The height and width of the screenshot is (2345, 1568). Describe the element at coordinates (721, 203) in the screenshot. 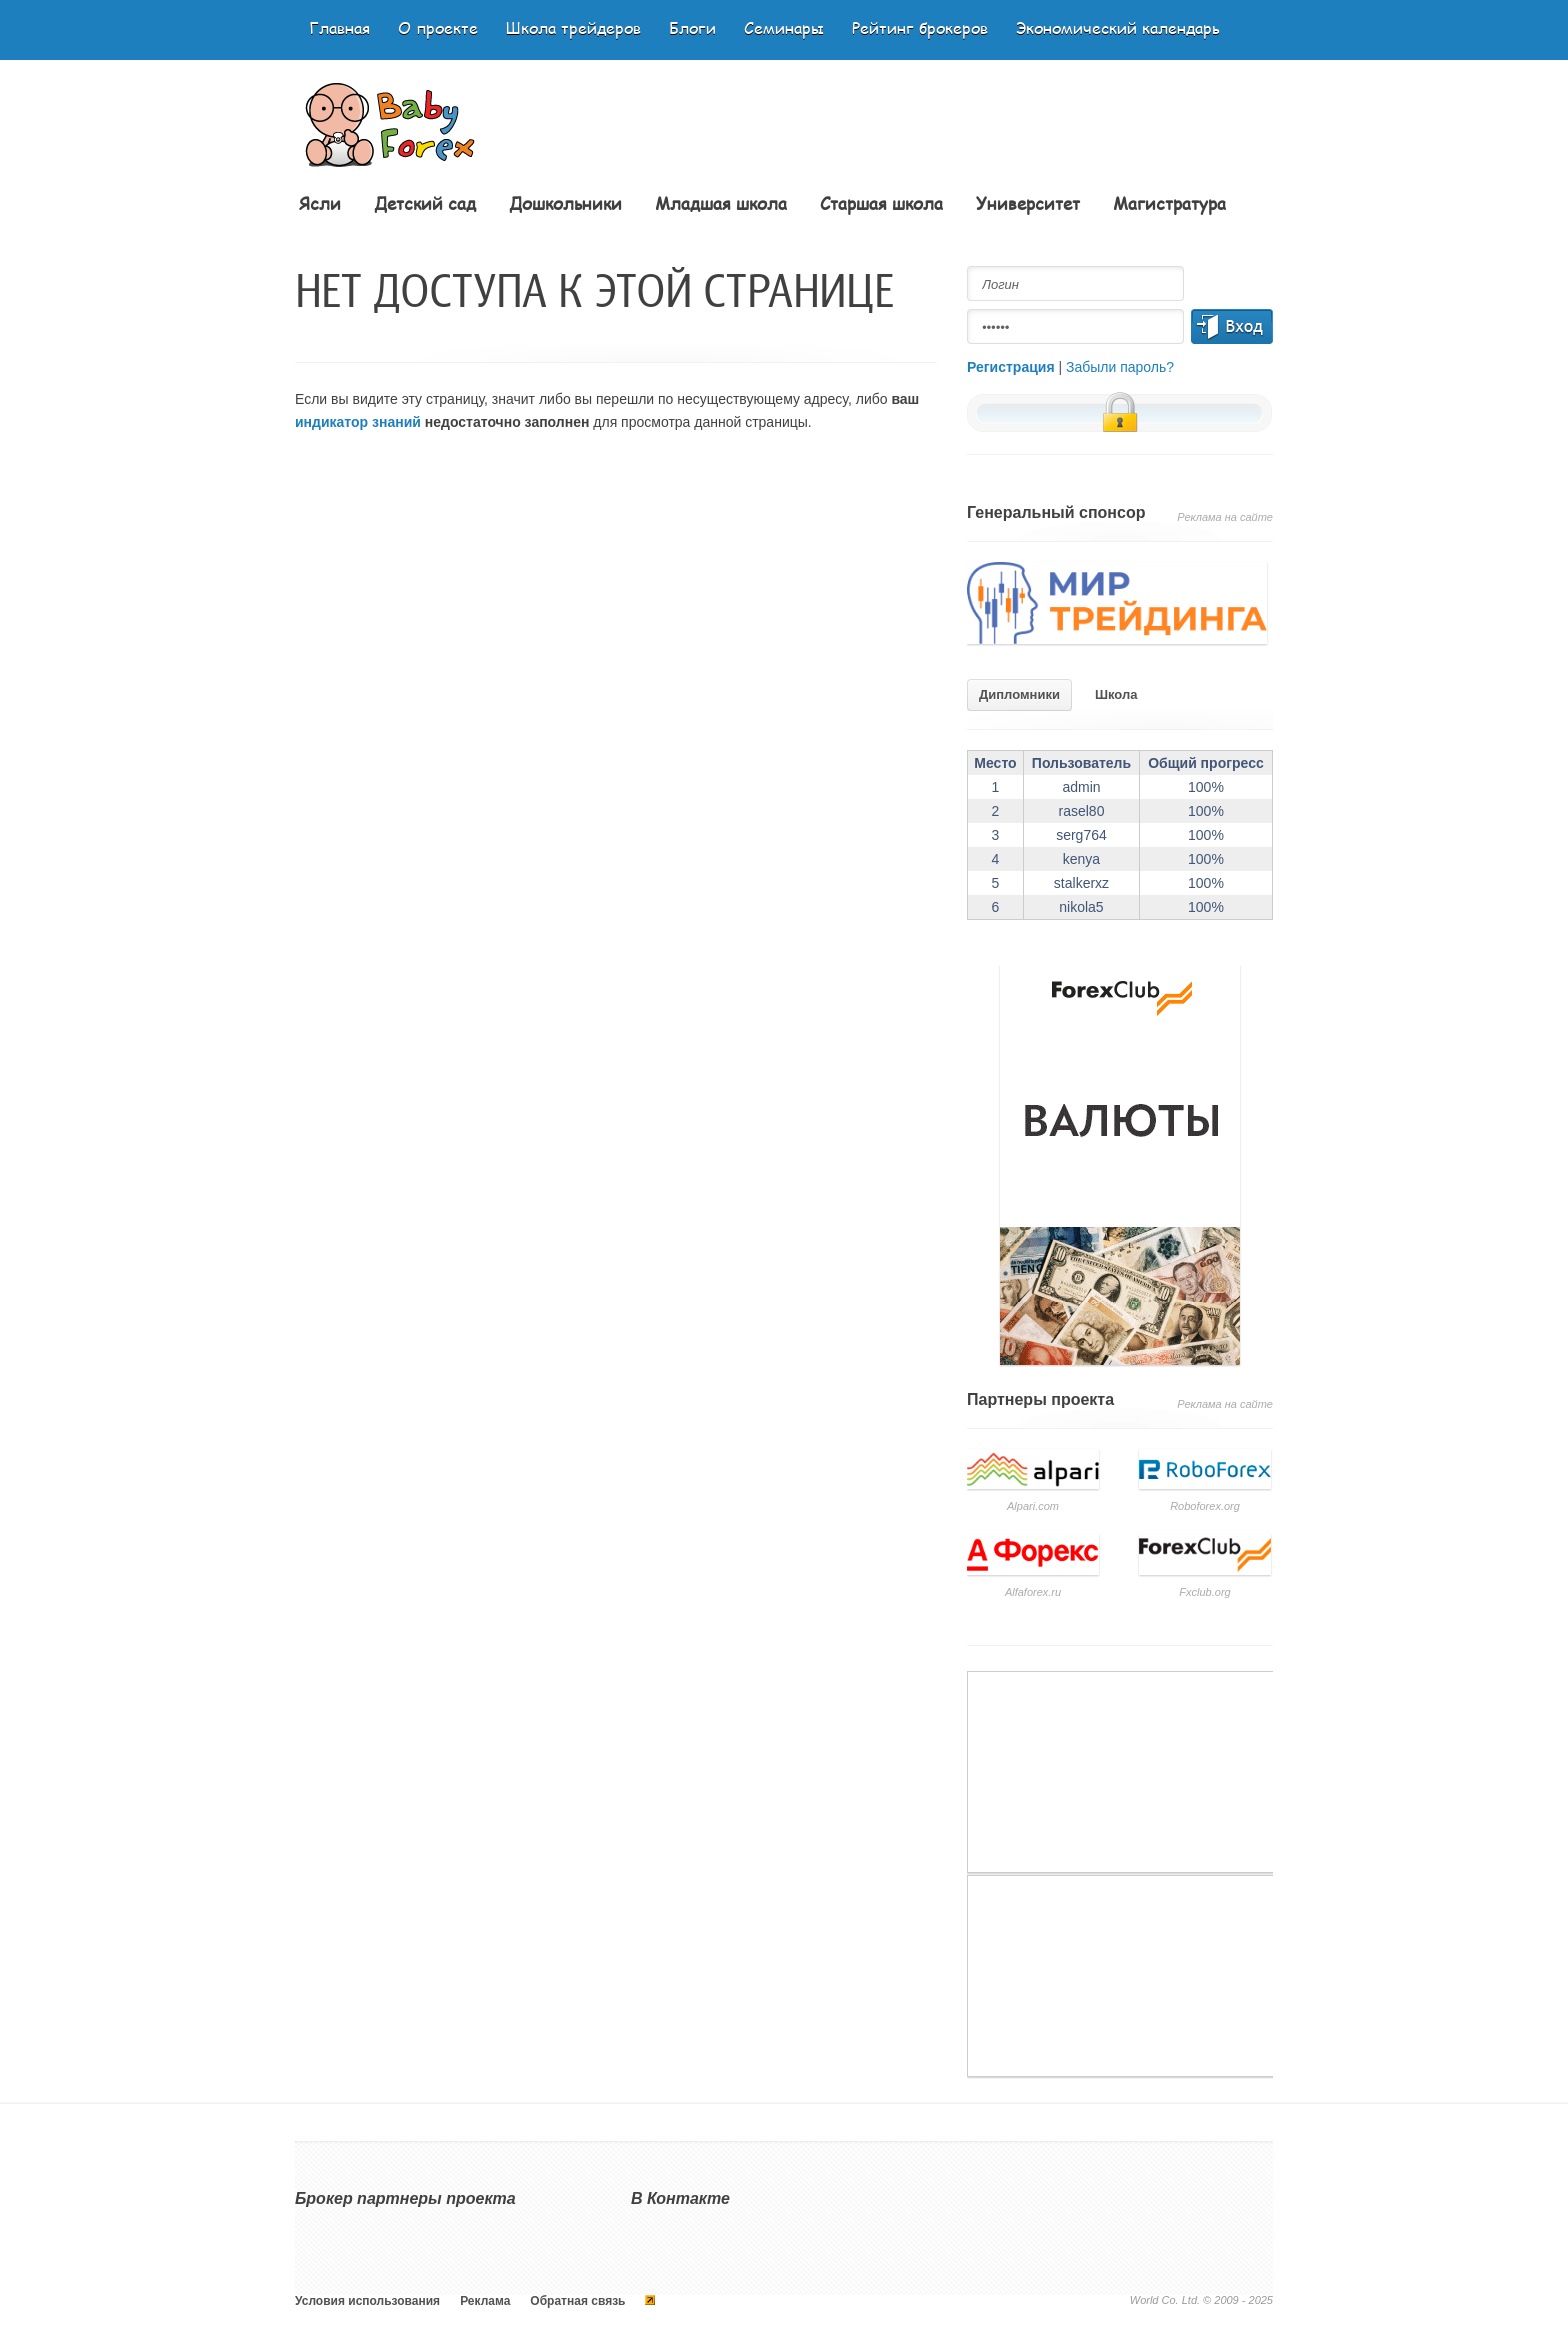

I see `Младшая школа` at that location.